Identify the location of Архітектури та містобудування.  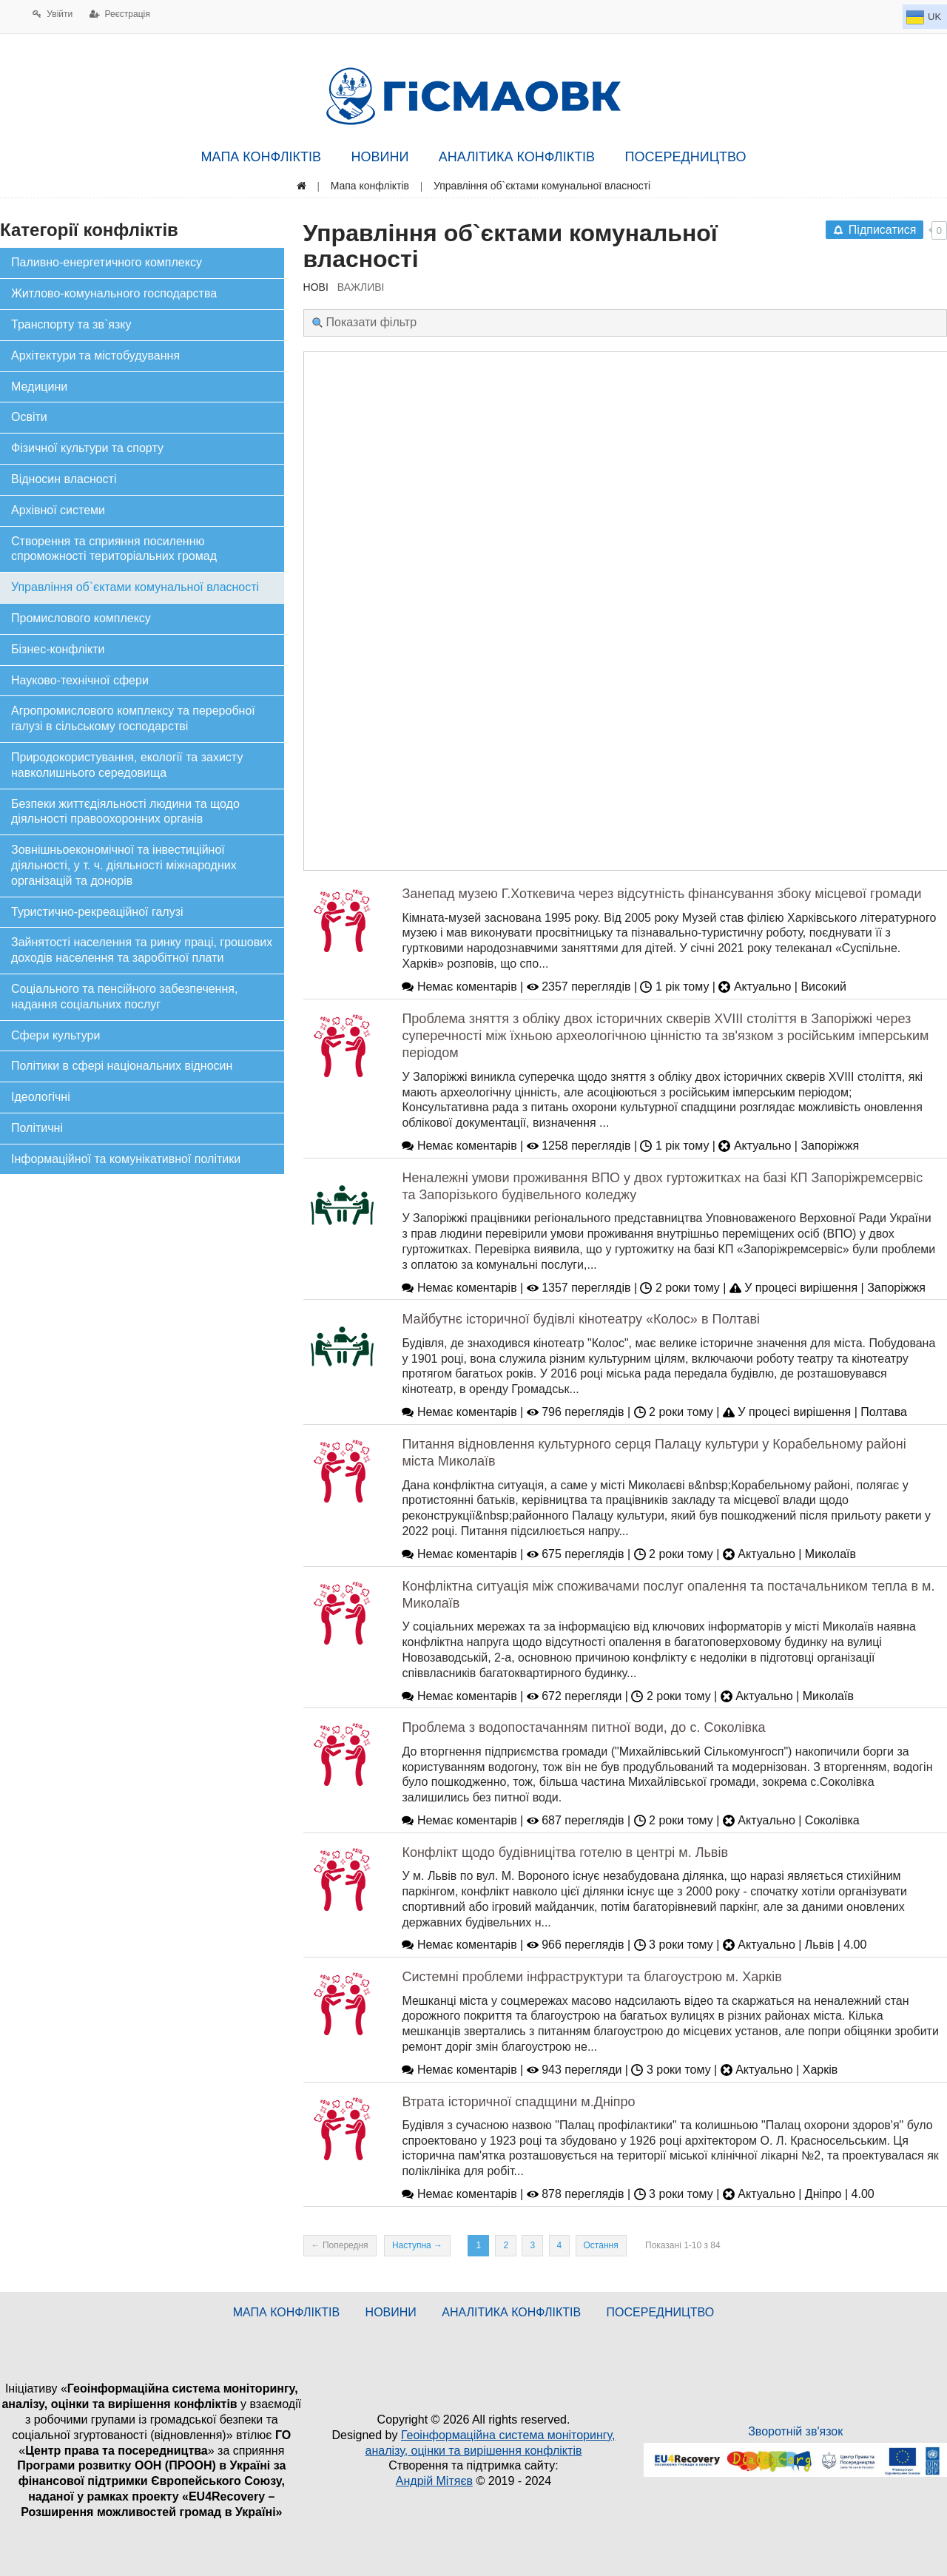
(95, 355).